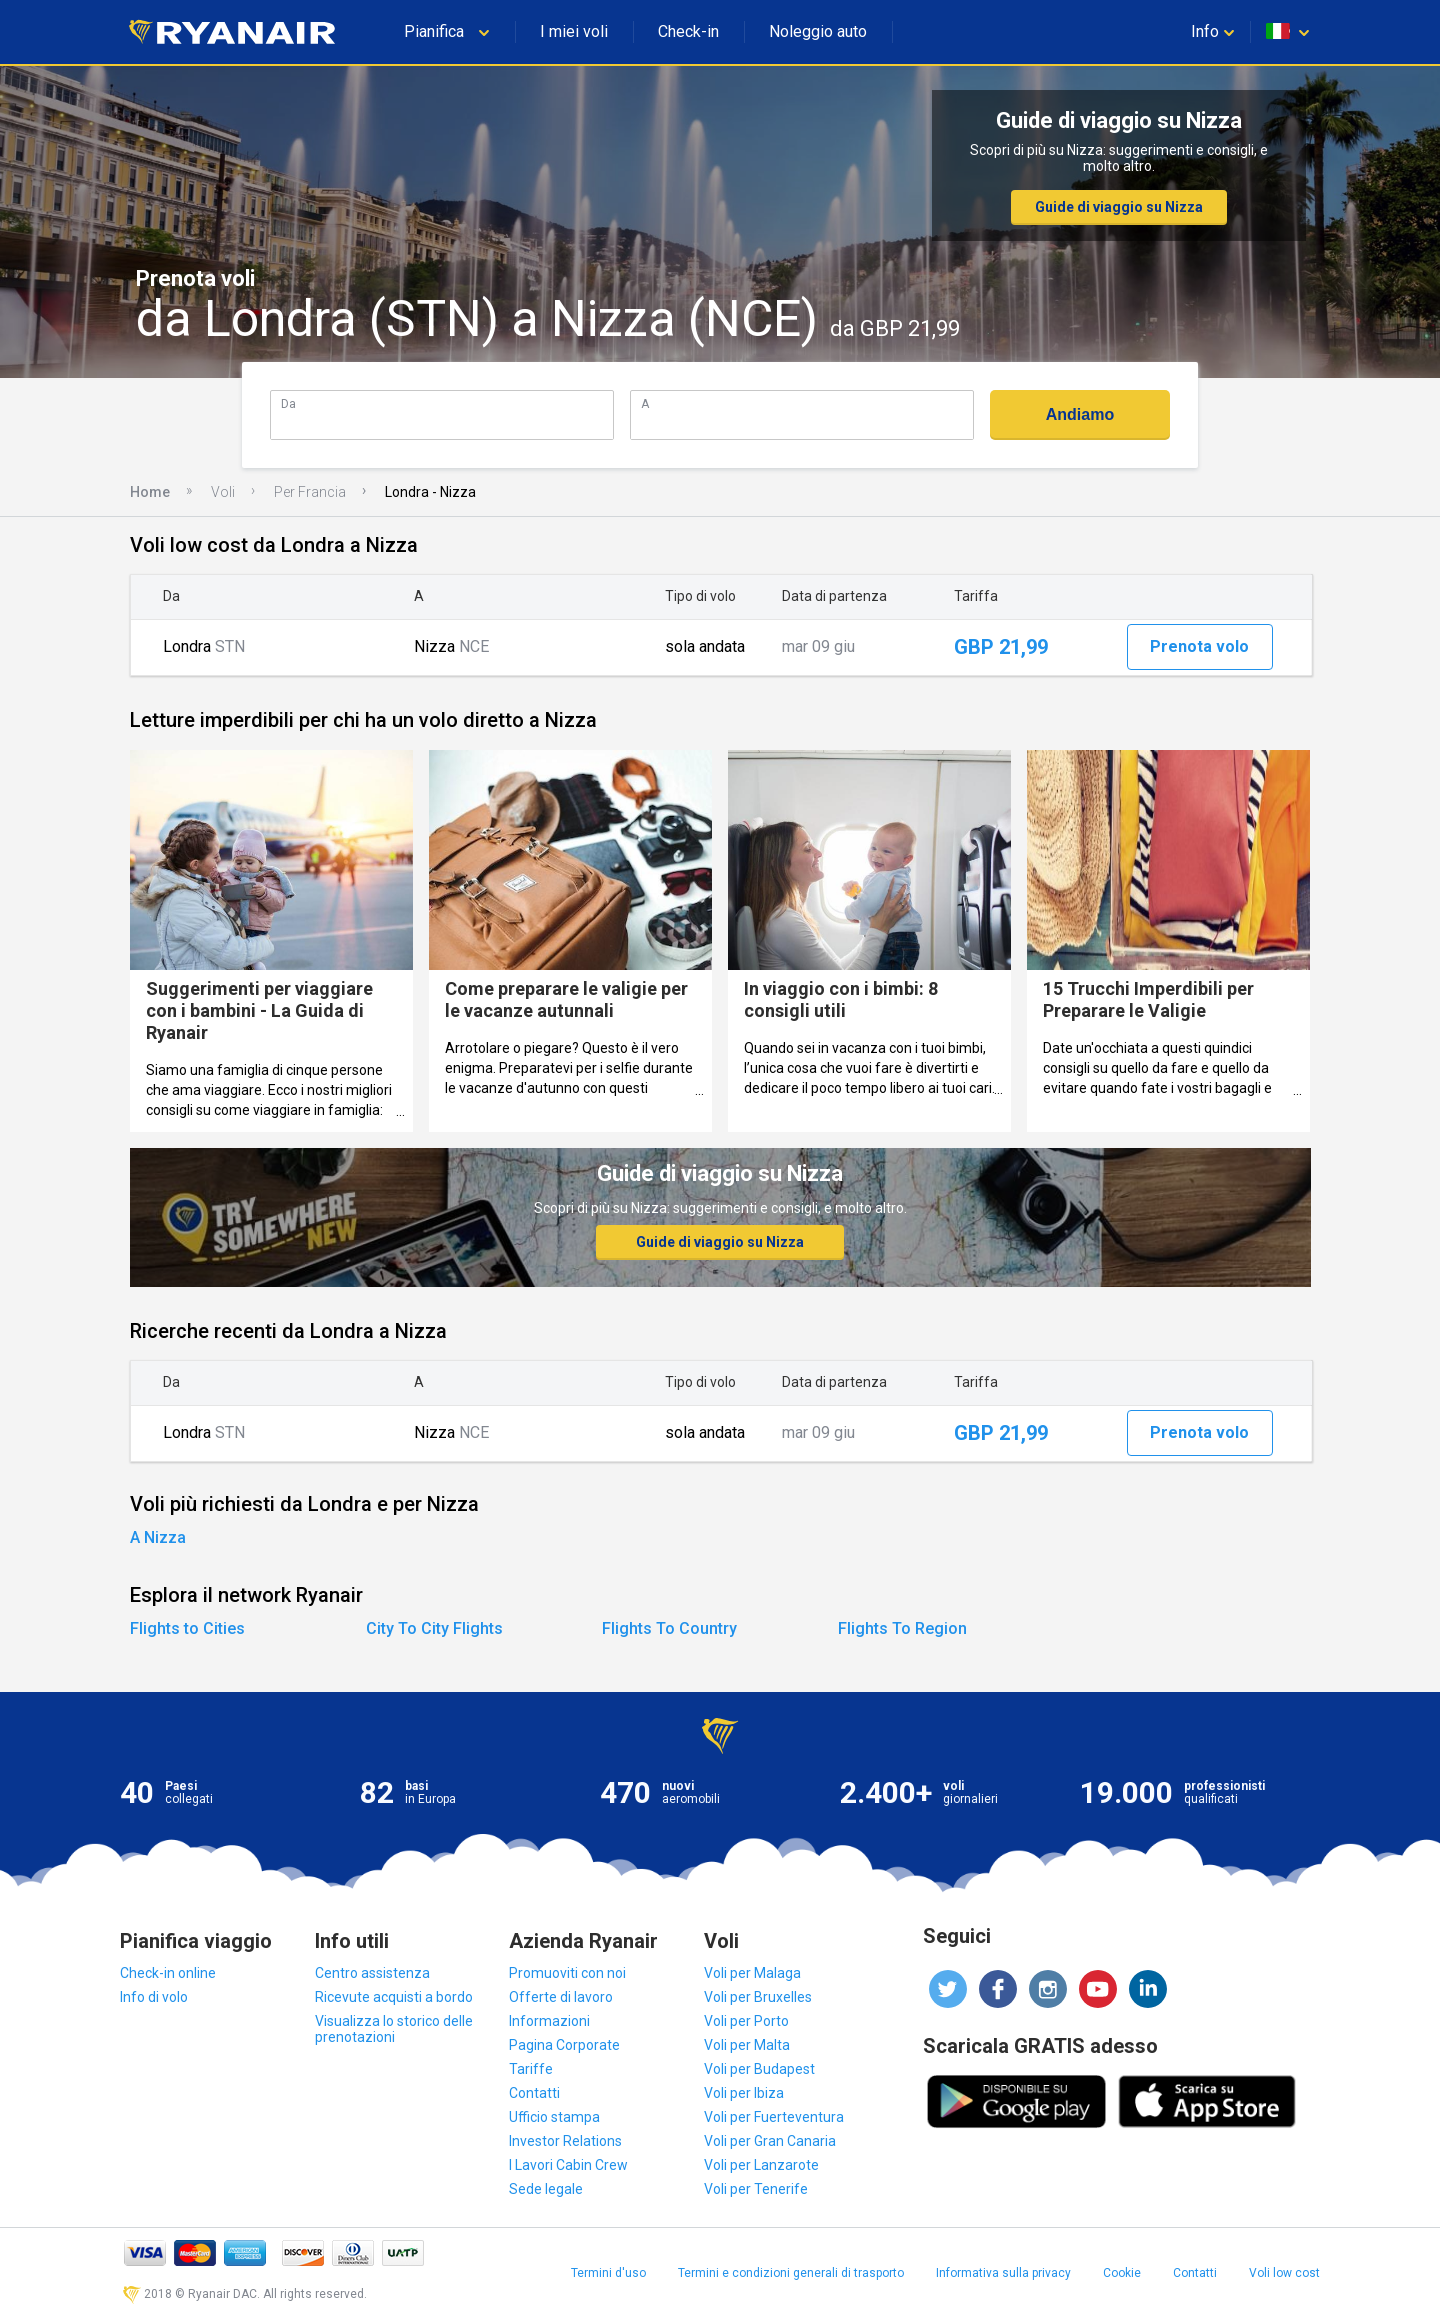 Image resolution: width=1440 pixels, height=2319 pixels. What do you see at coordinates (608, 2273) in the screenshot?
I see `Termini d'uso` at bounding box center [608, 2273].